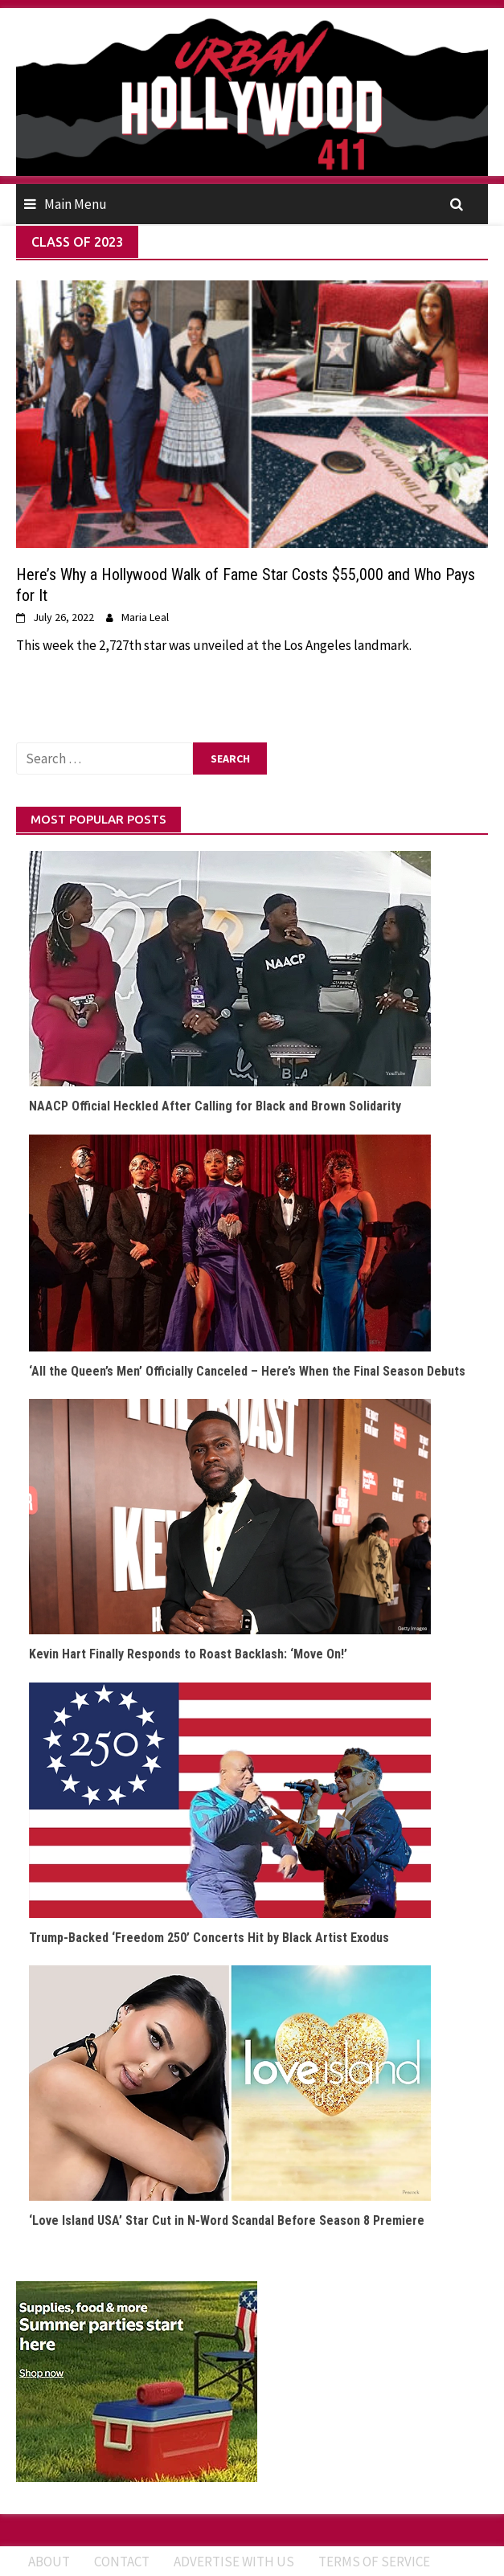  What do you see at coordinates (145, 617) in the screenshot?
I see `Maria Leal` at bounding box center [145, 617].